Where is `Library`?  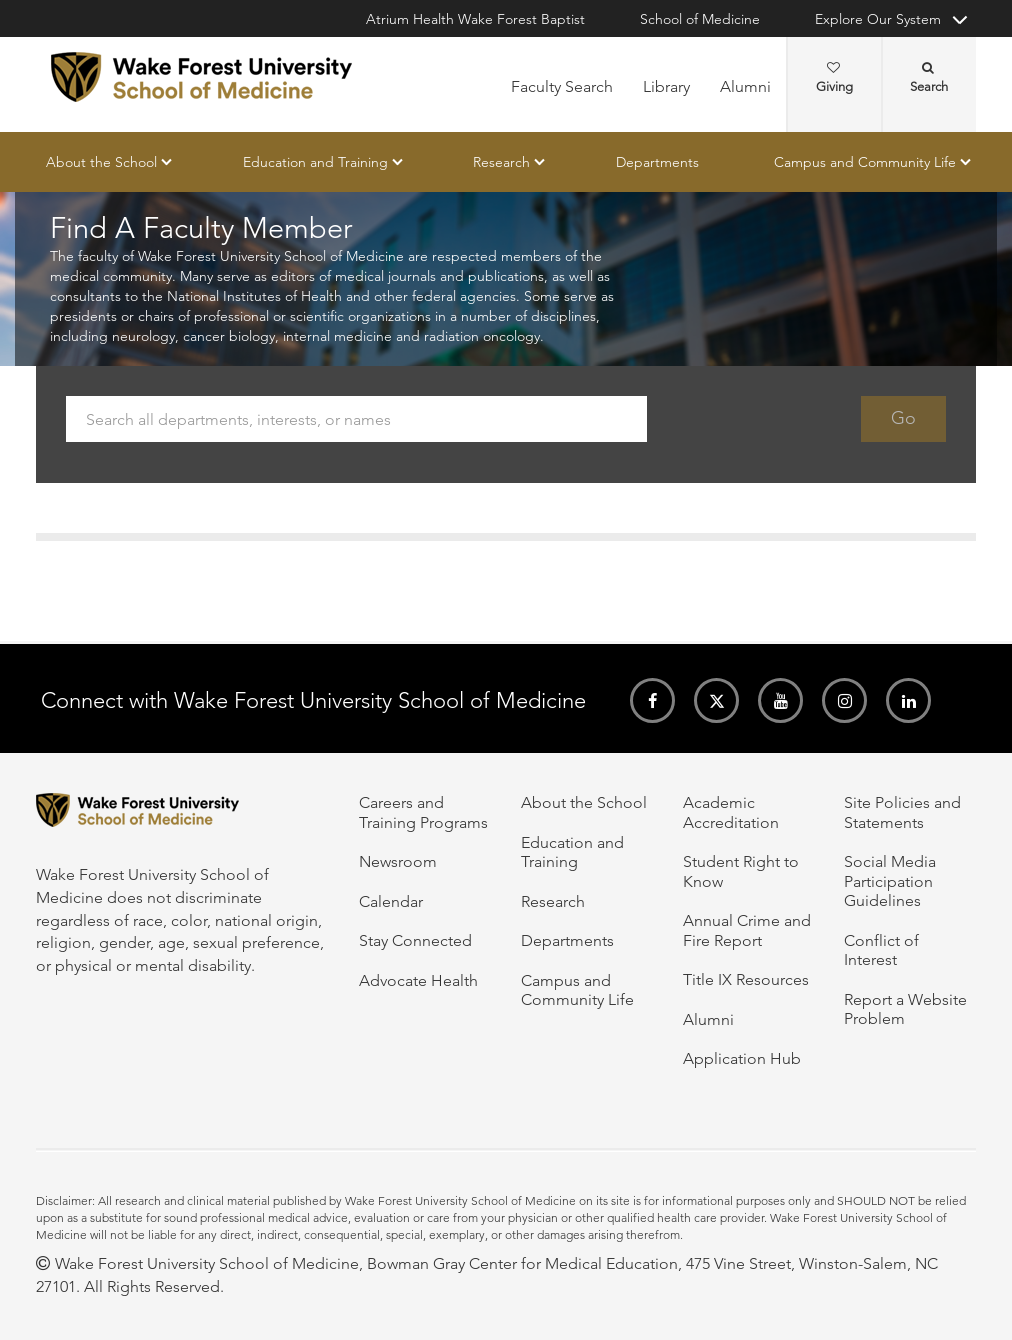
Library is located at coordinates (666, 86).